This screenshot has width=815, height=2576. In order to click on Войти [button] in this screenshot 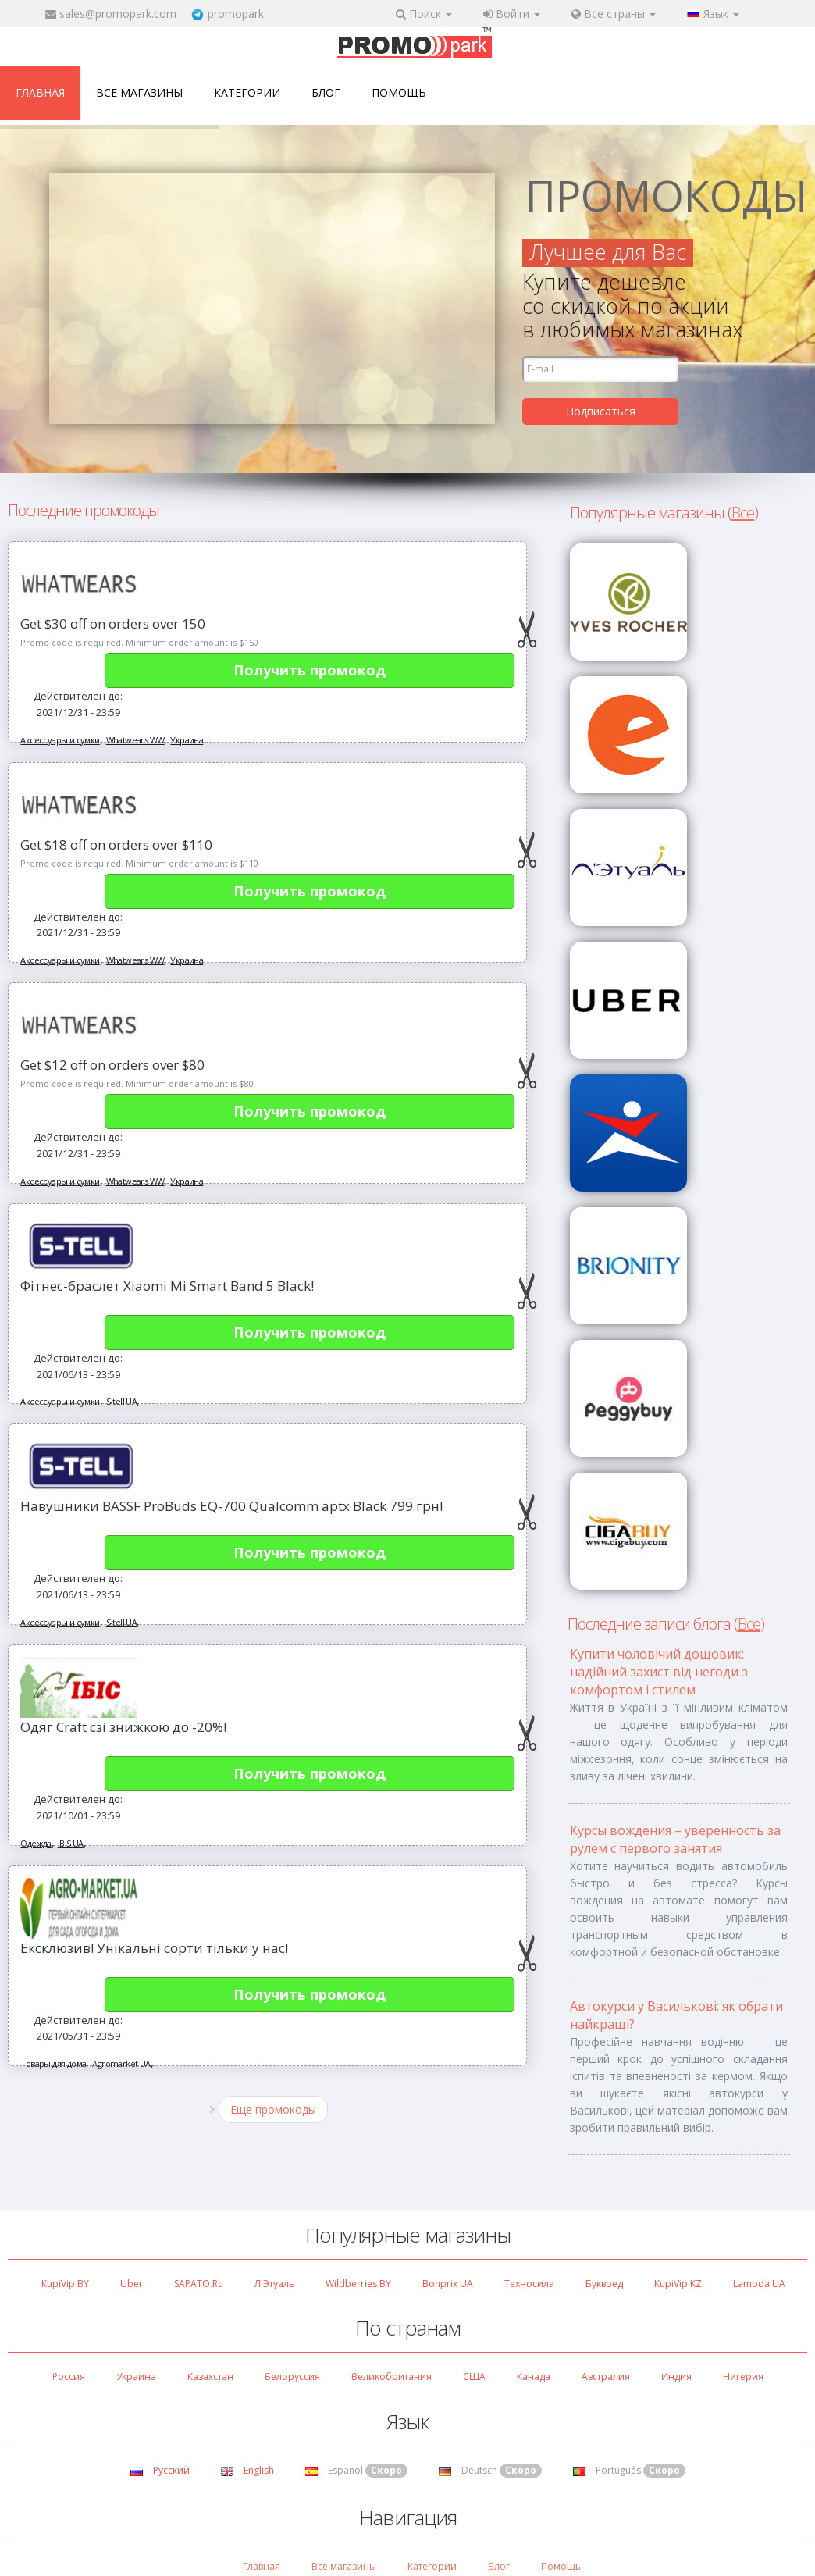, I will do `click(511, 13)`.